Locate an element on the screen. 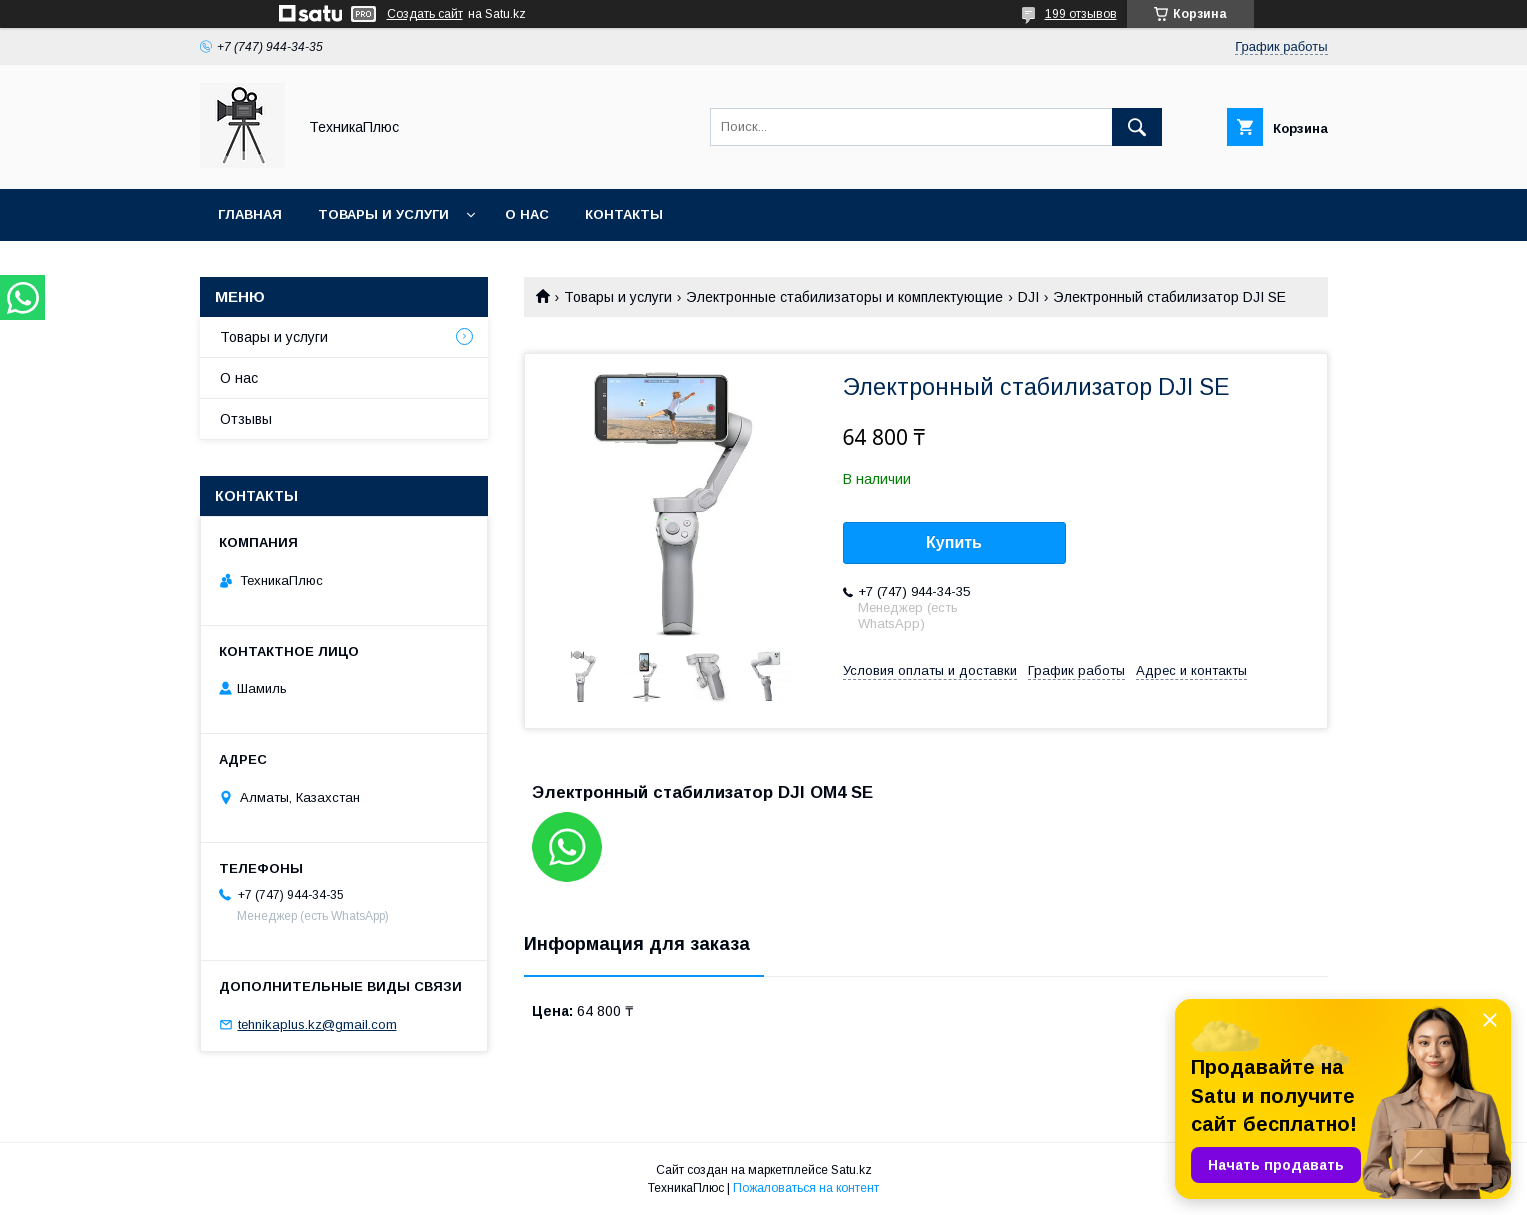 The image size is (1527, 1215). Товары и услуги is located at coordinates (383, 214).